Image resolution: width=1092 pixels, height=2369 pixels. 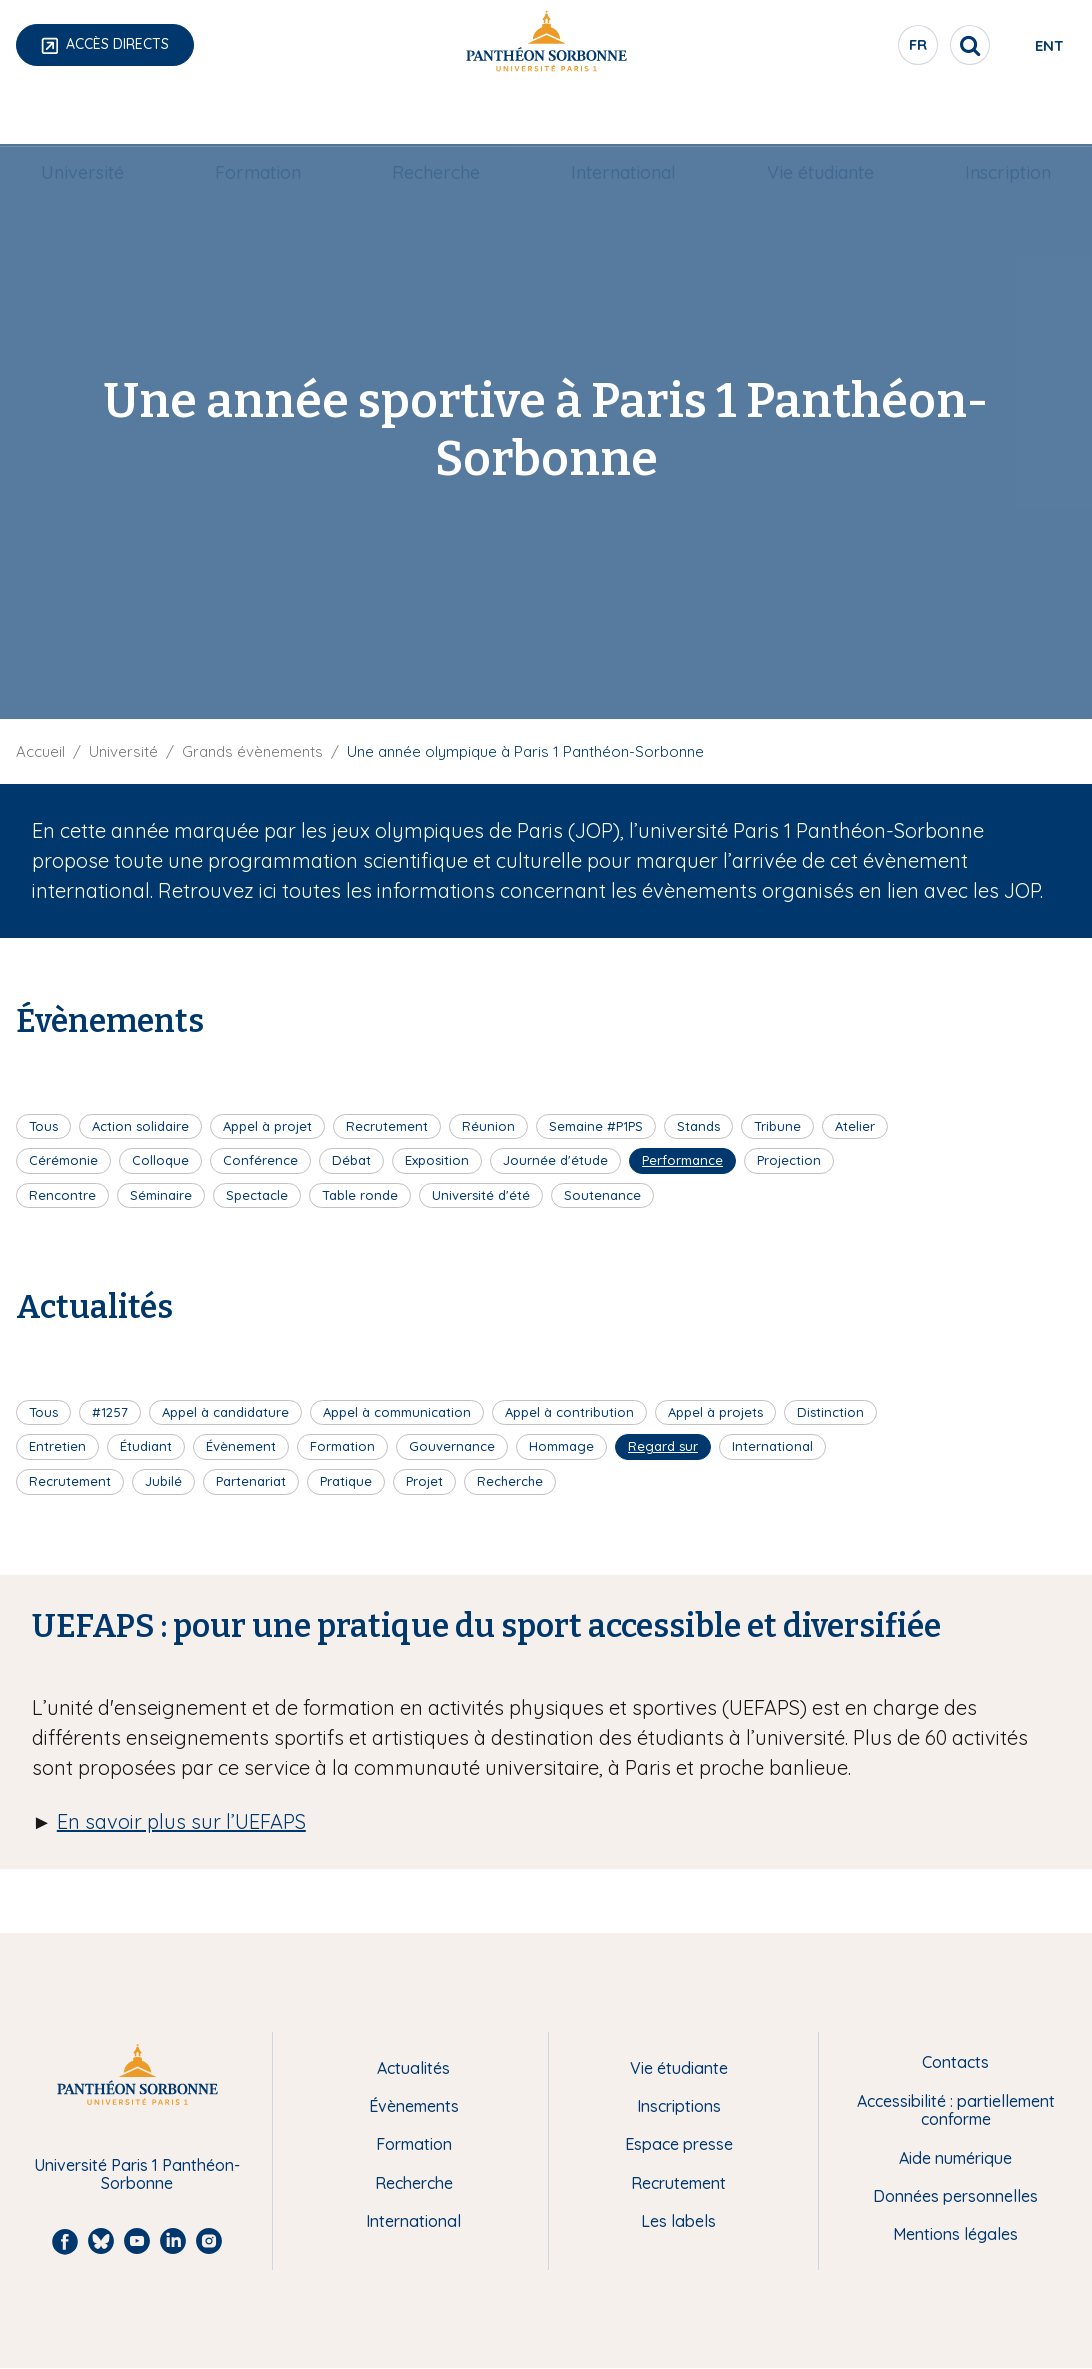 I want to click on Séminaire, so click(x=161, y=1195).